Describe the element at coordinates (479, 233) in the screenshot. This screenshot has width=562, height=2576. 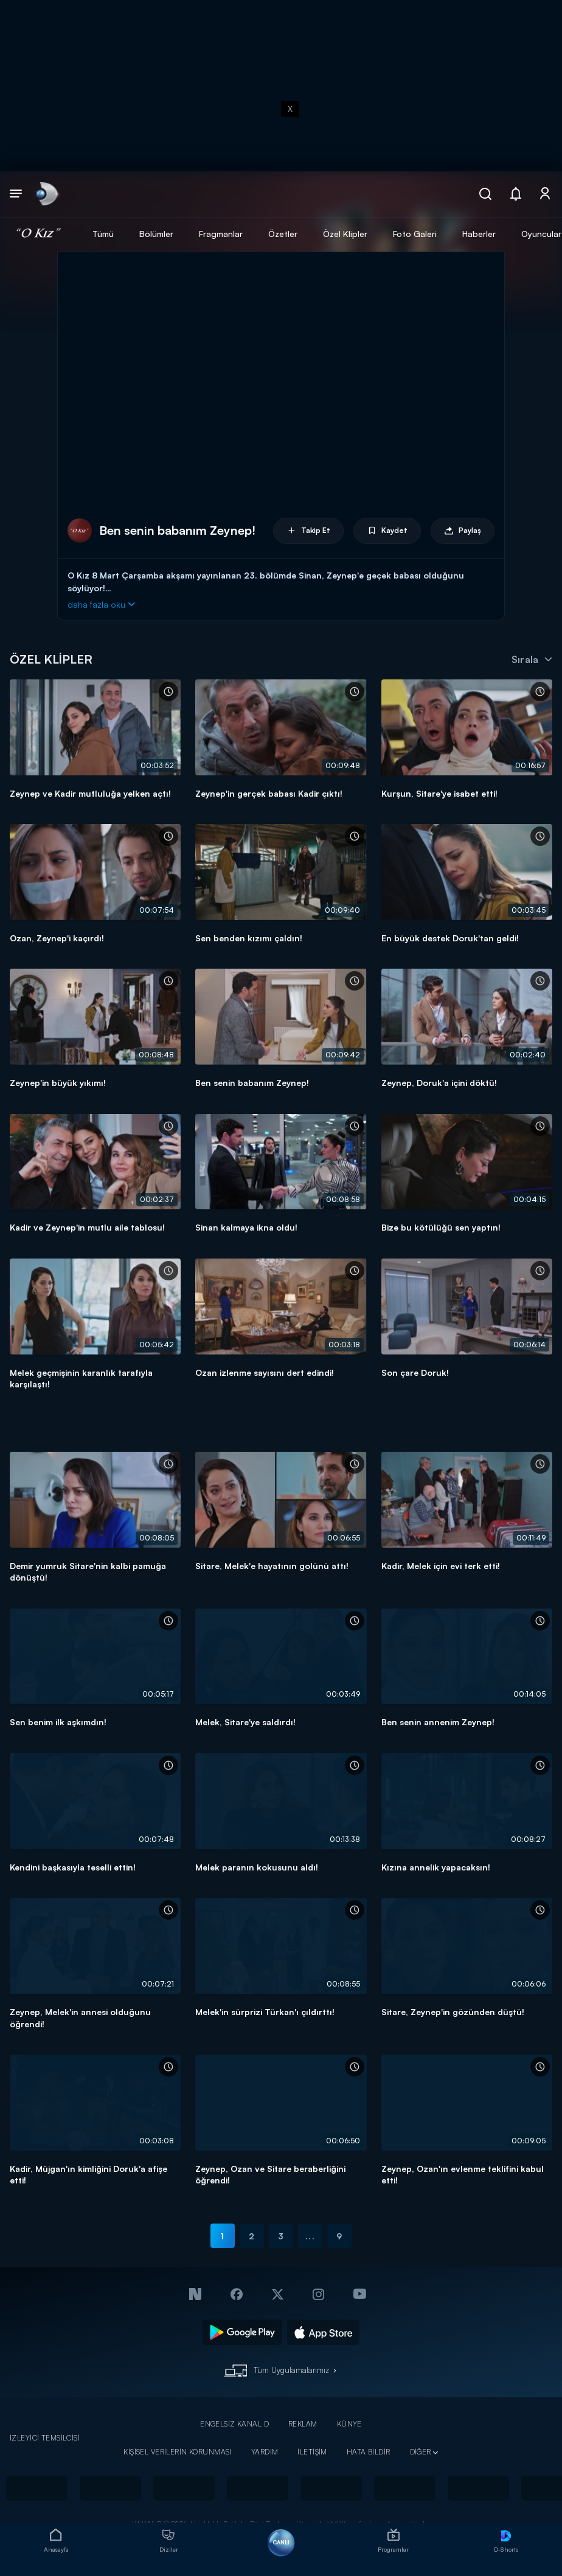
I see `Haberler` at that location.